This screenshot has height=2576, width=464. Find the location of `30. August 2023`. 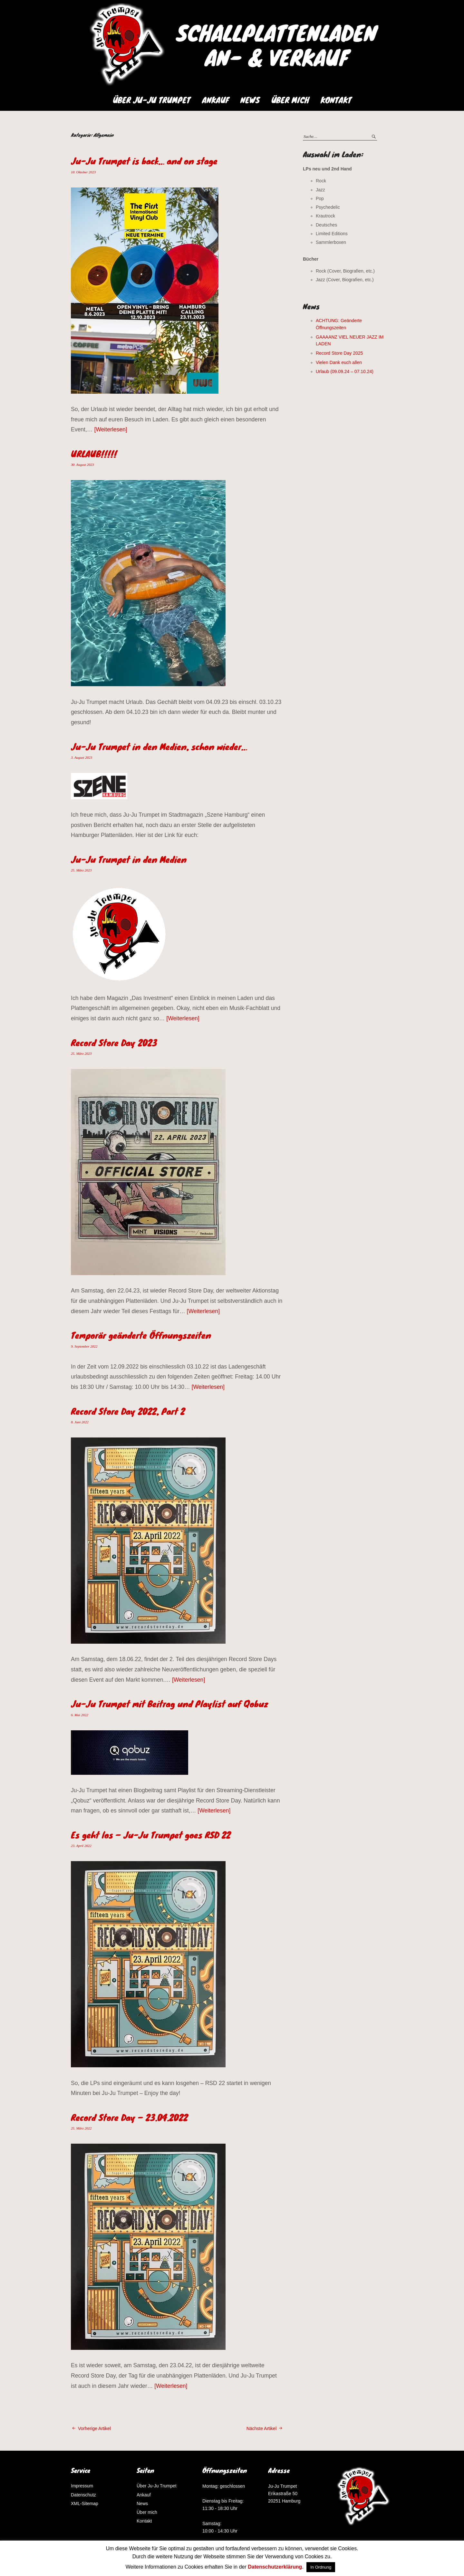

30. August 2023 is located at coordinates (82, 464).